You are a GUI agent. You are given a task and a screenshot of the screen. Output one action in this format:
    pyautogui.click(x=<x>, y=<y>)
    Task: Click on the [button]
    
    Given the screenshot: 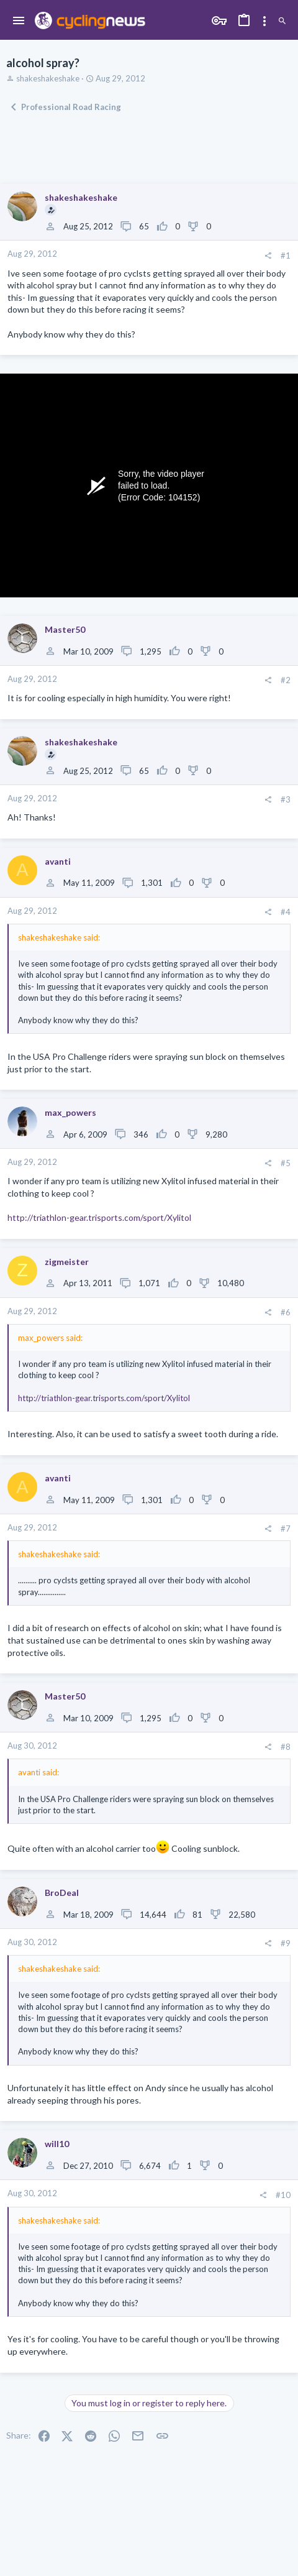 What is the action you would take?
    pyautogui.click(x=19, y=21)
    